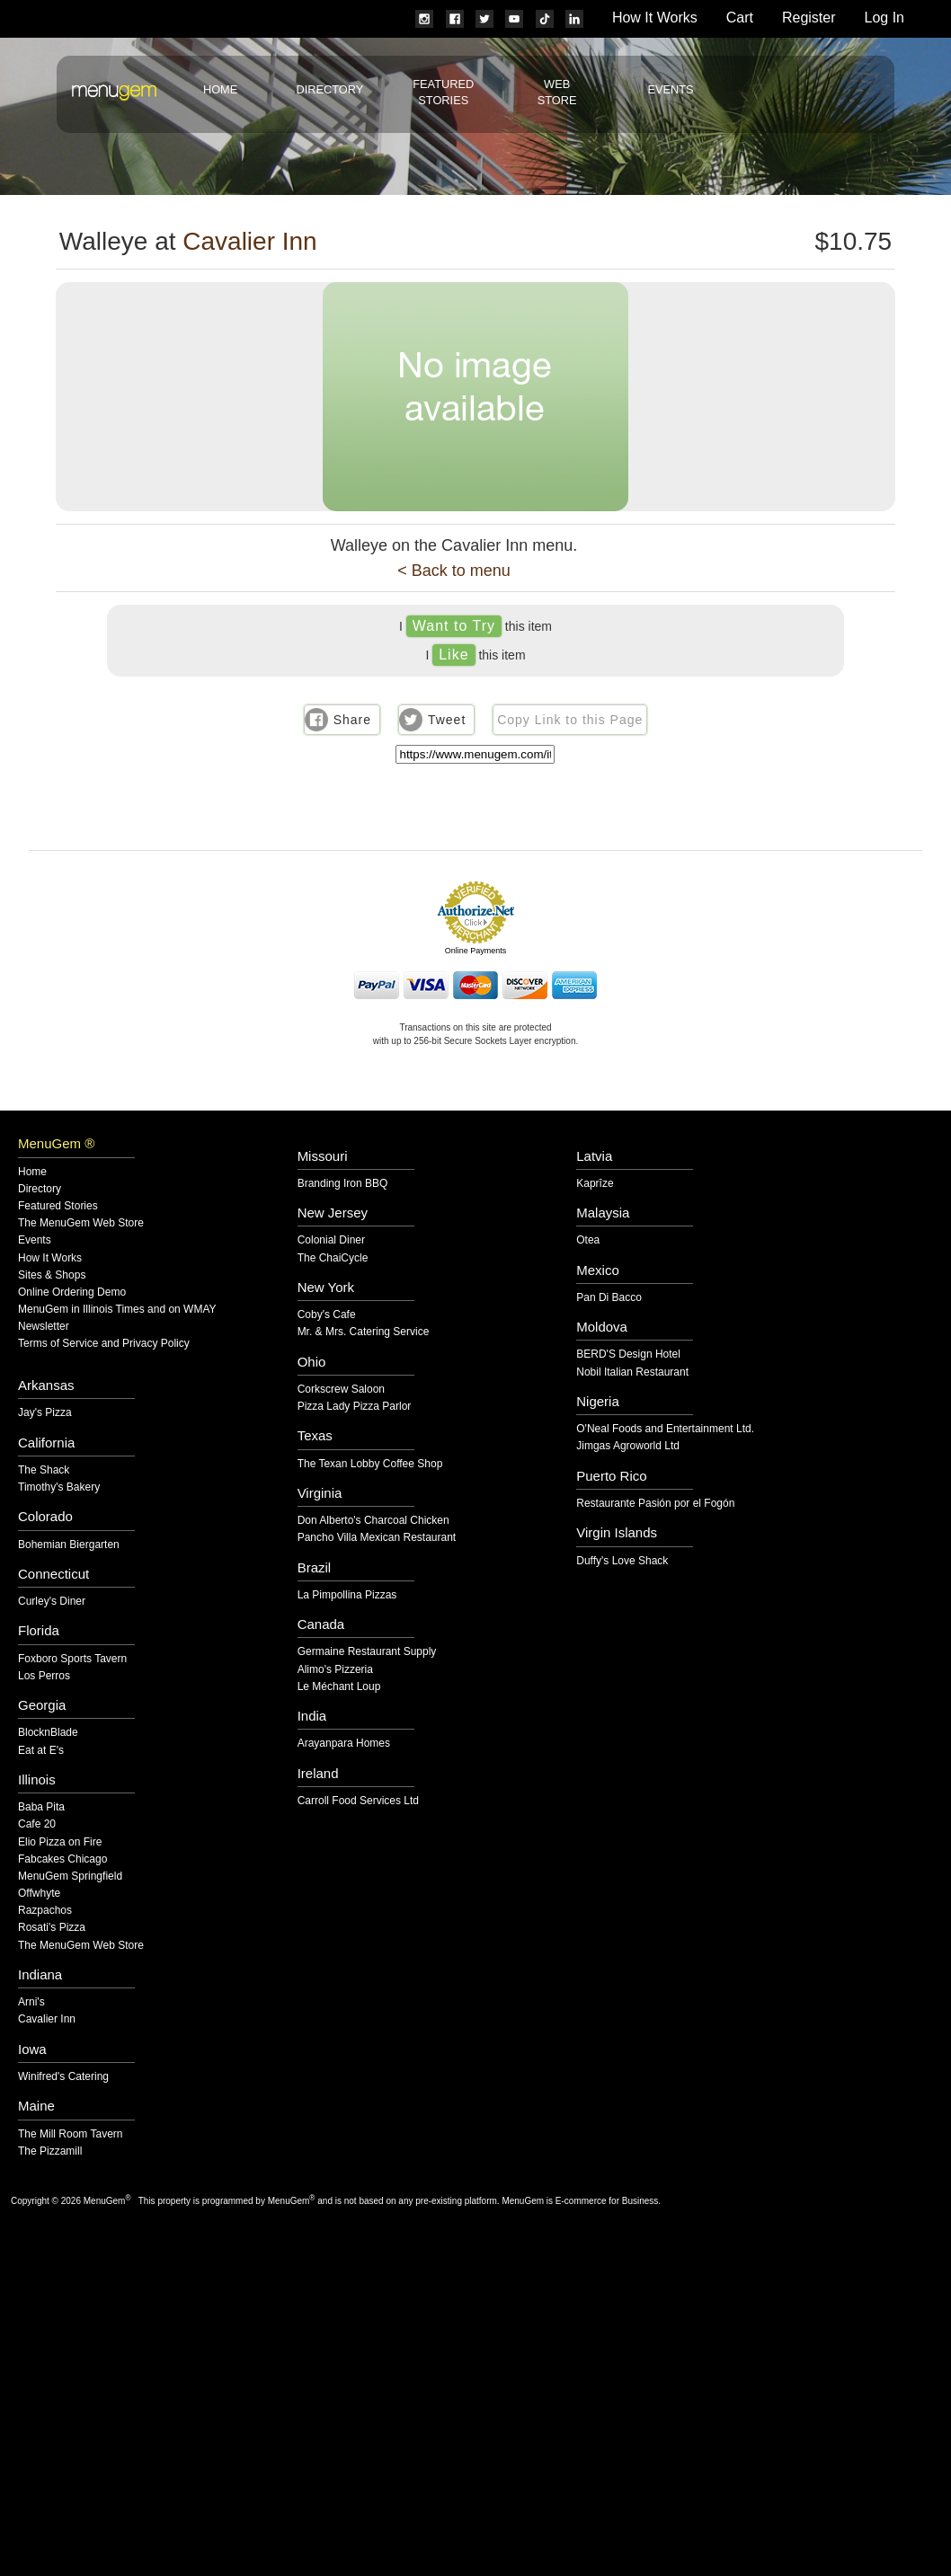 This screenshot has height=2576, width=951. What do you see at coordinates (58, 1206) in the screenshot?
I see `Featured Stories` at bounding box center [58, 1206].